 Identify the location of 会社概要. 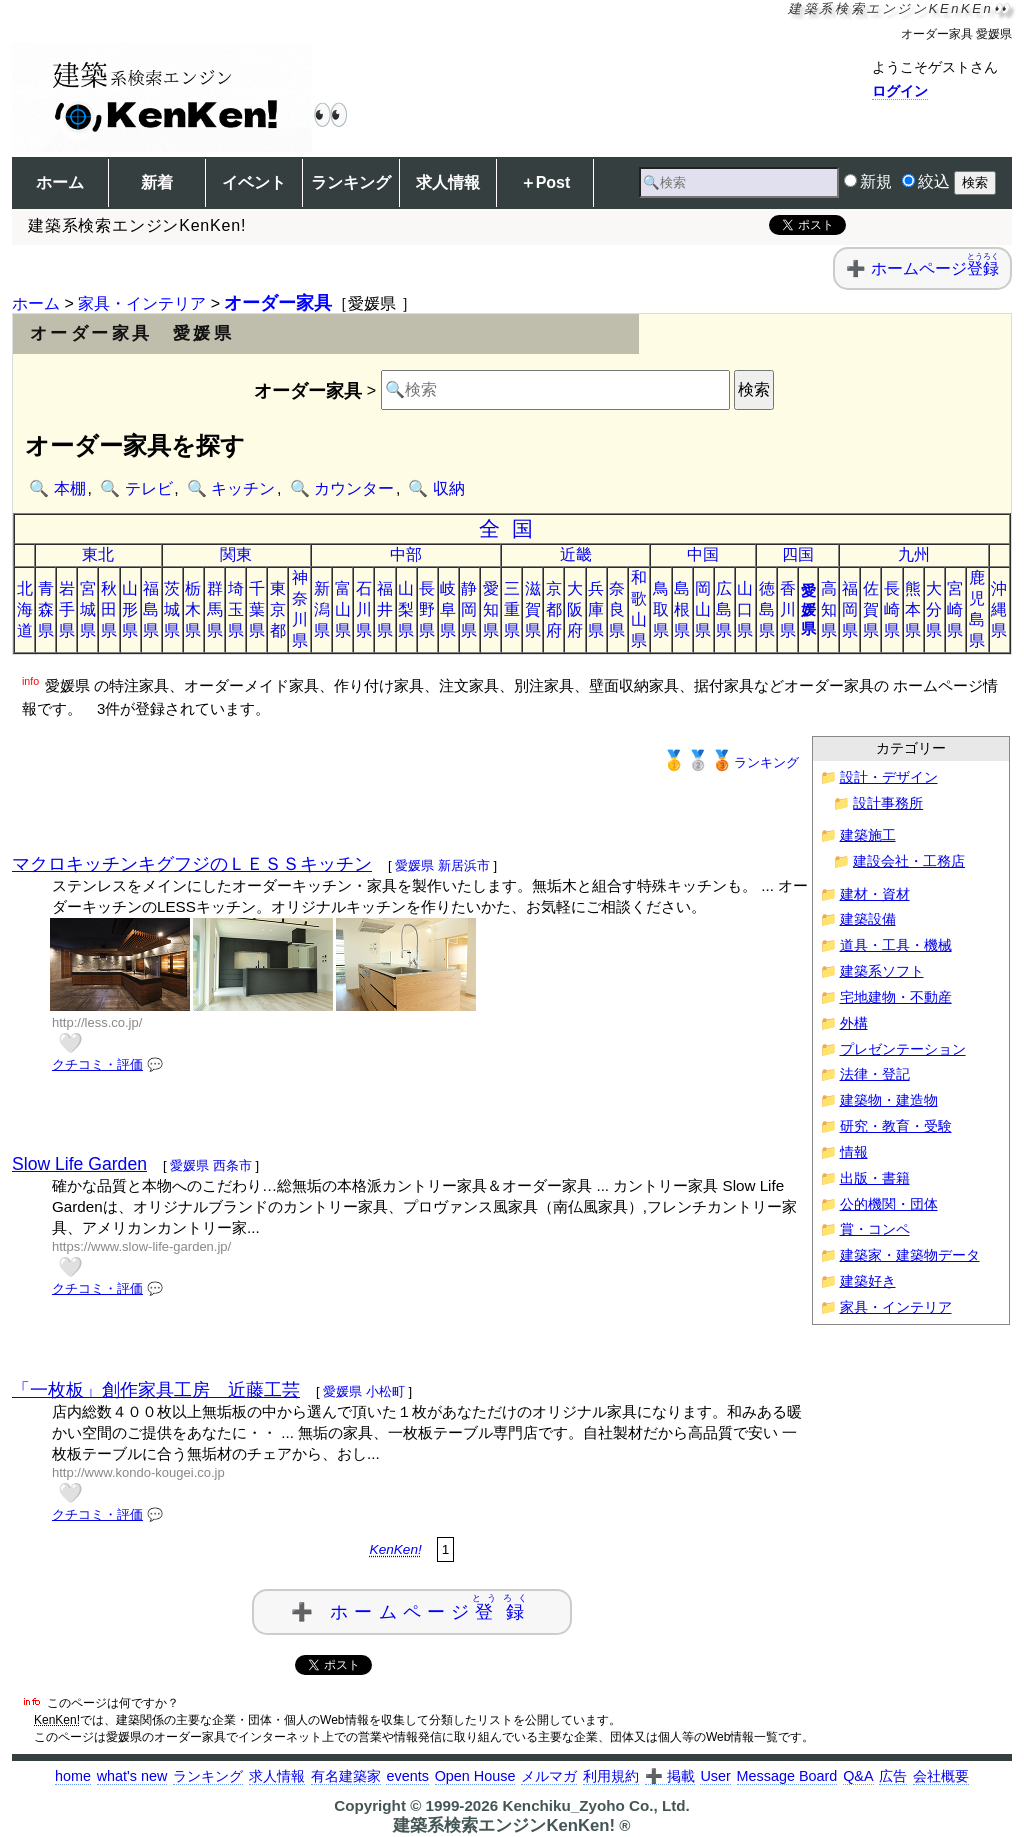
(941, 1776).